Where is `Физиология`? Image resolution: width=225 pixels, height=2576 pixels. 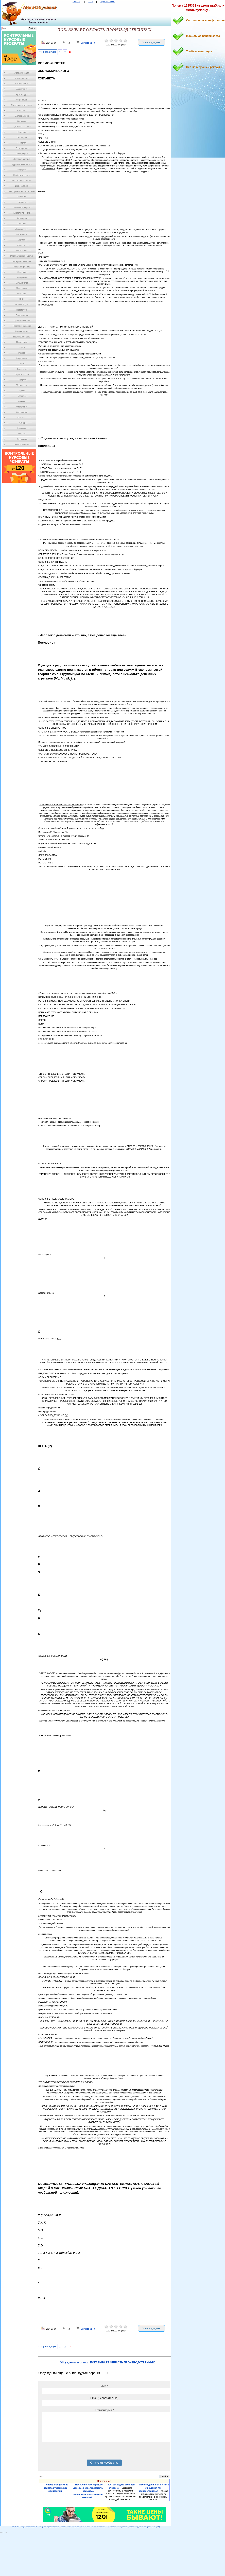 Физиология is located at coordinates (21, 407).